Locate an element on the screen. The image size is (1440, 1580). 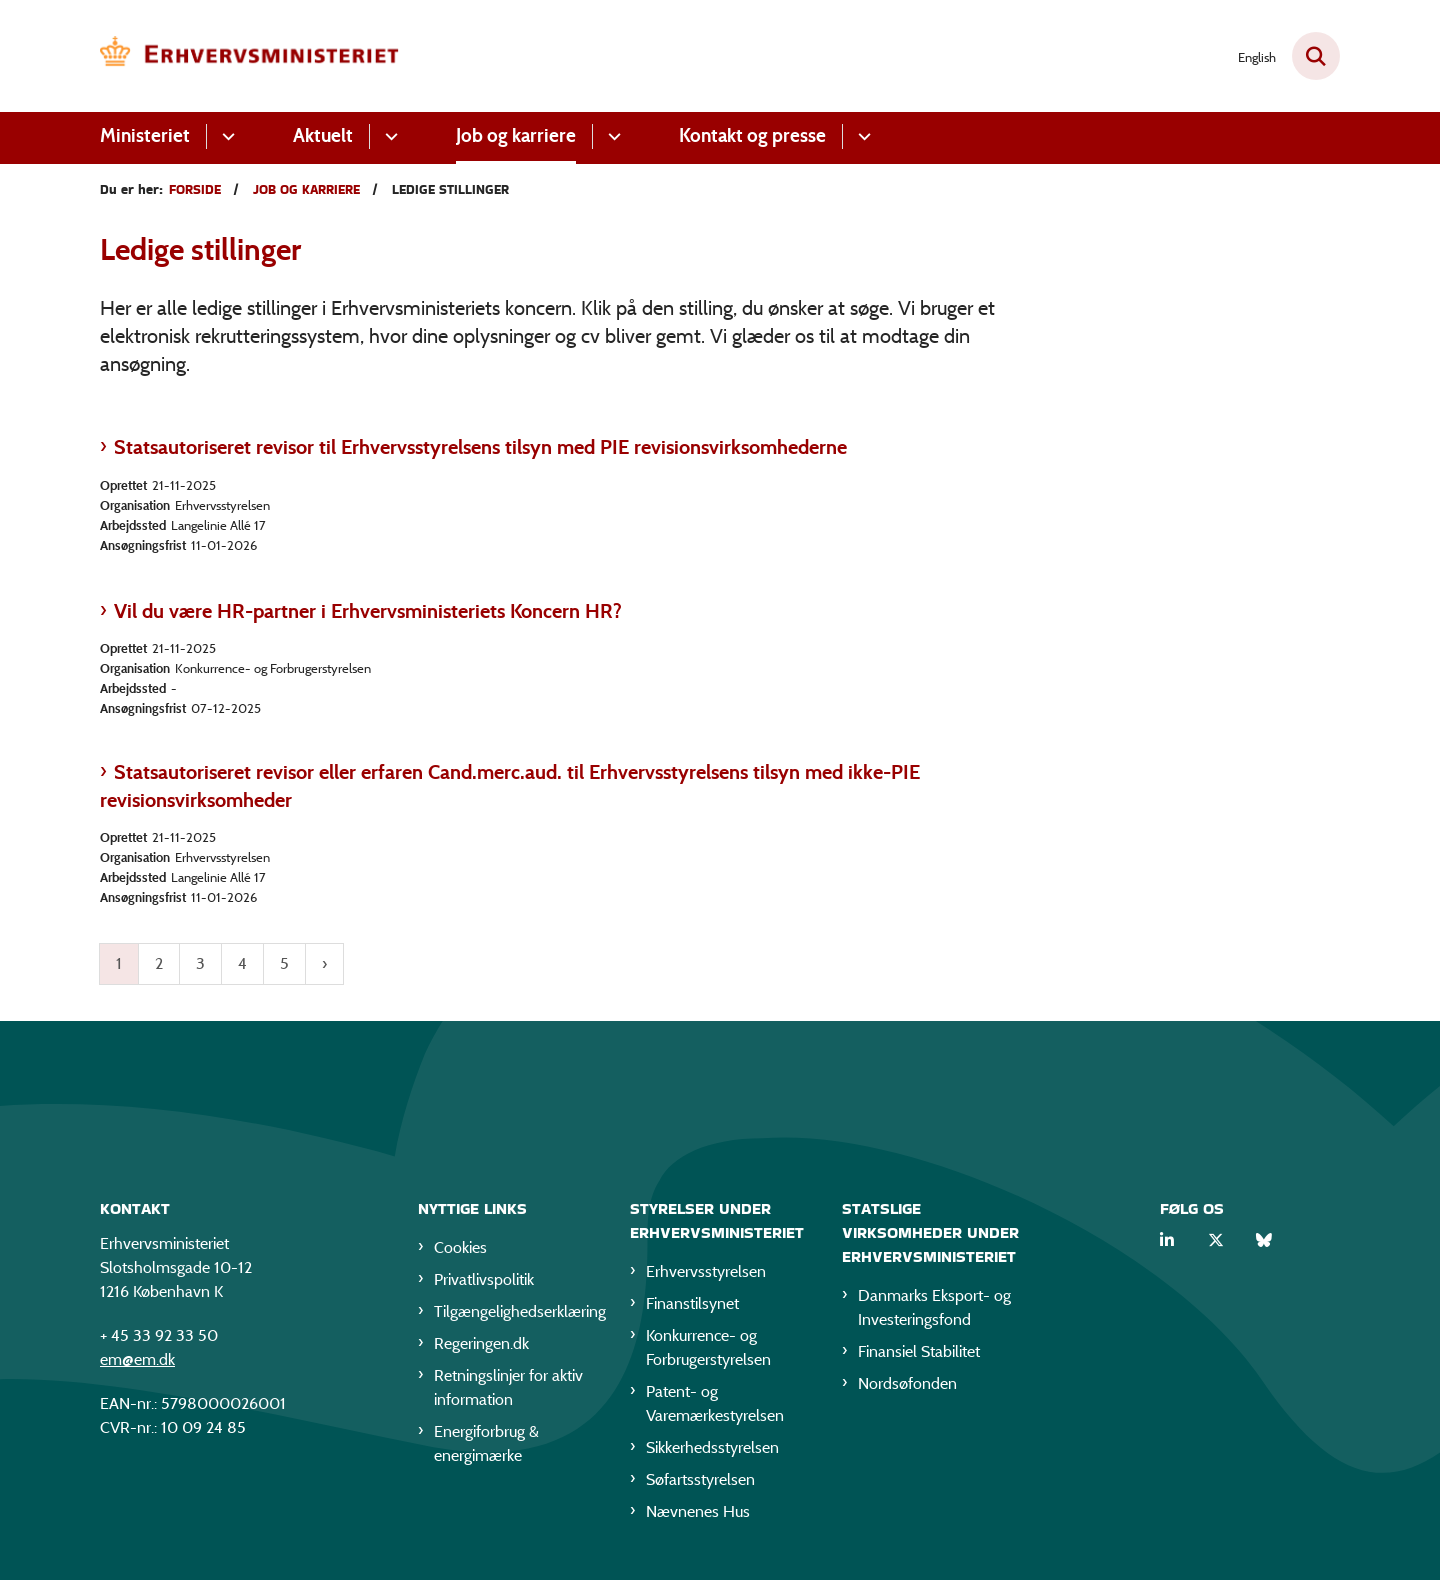
Erhvervsstyrelsen is located at coordinates (706, 1275).